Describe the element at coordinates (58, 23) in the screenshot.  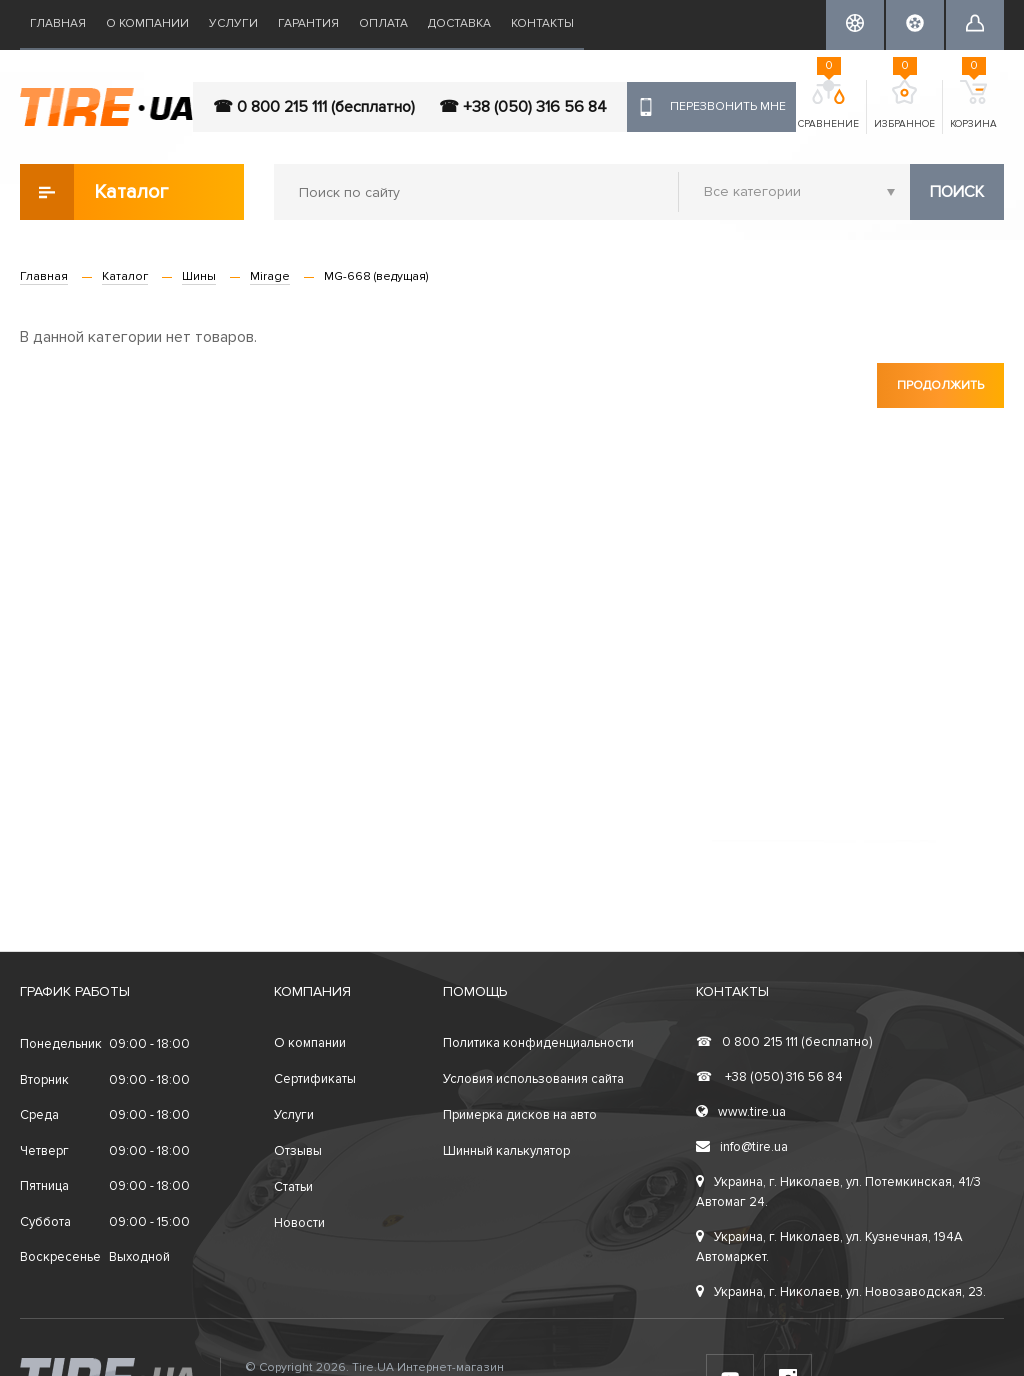
I see `Главная` at that location.